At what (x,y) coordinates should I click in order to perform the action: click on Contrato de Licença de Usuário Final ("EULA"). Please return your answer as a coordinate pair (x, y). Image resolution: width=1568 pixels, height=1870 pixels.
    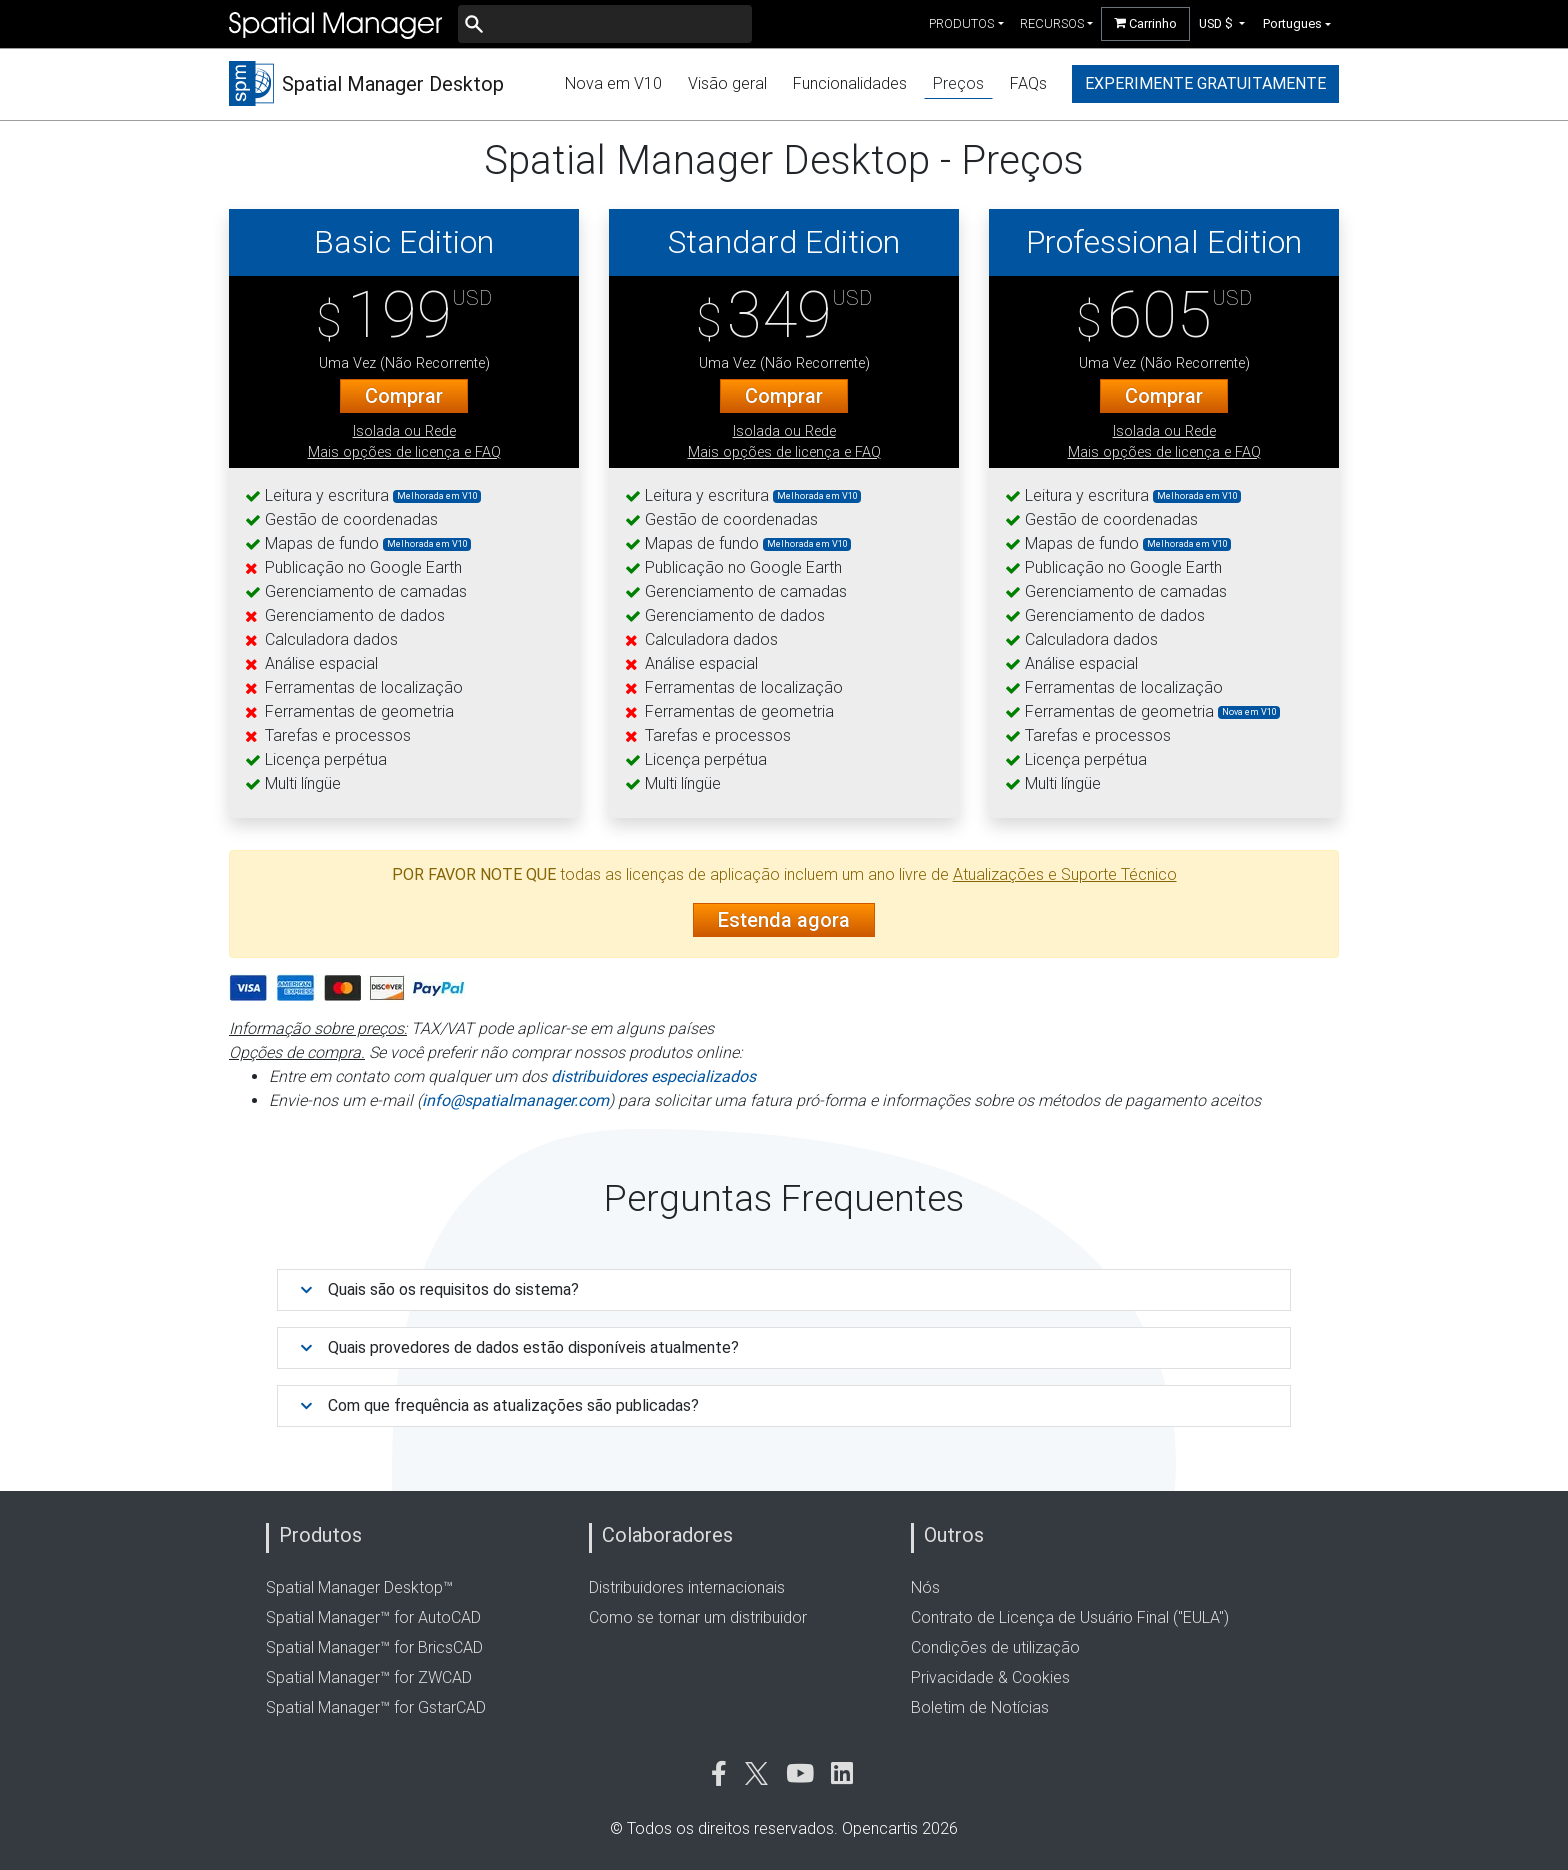
    Looking at the image, I should click on (1070, 1617).